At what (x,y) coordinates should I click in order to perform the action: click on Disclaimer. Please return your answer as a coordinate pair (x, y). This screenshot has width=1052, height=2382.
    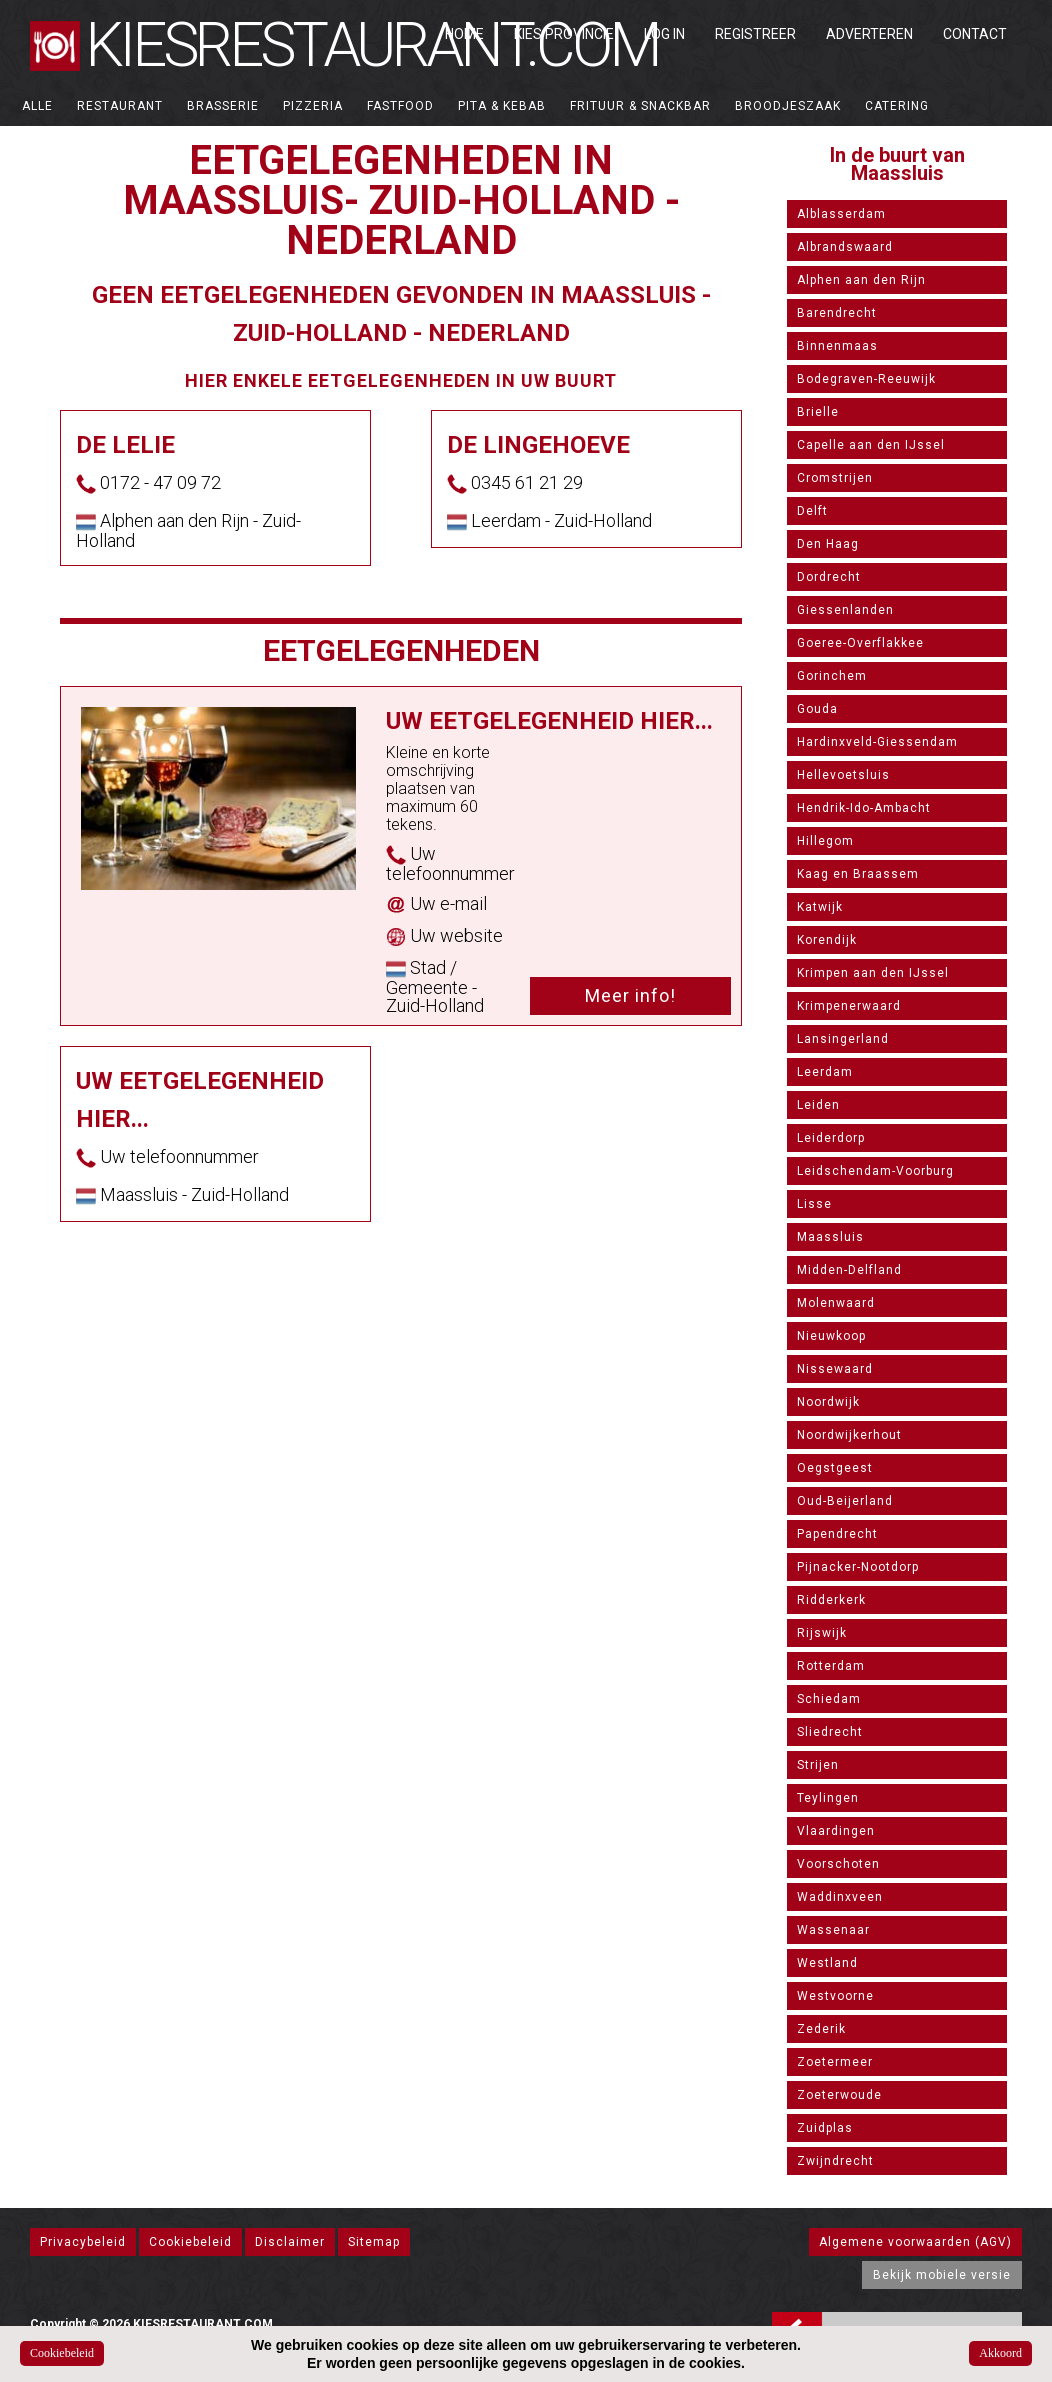
    Looking at the image, I should click on (290, 2242).